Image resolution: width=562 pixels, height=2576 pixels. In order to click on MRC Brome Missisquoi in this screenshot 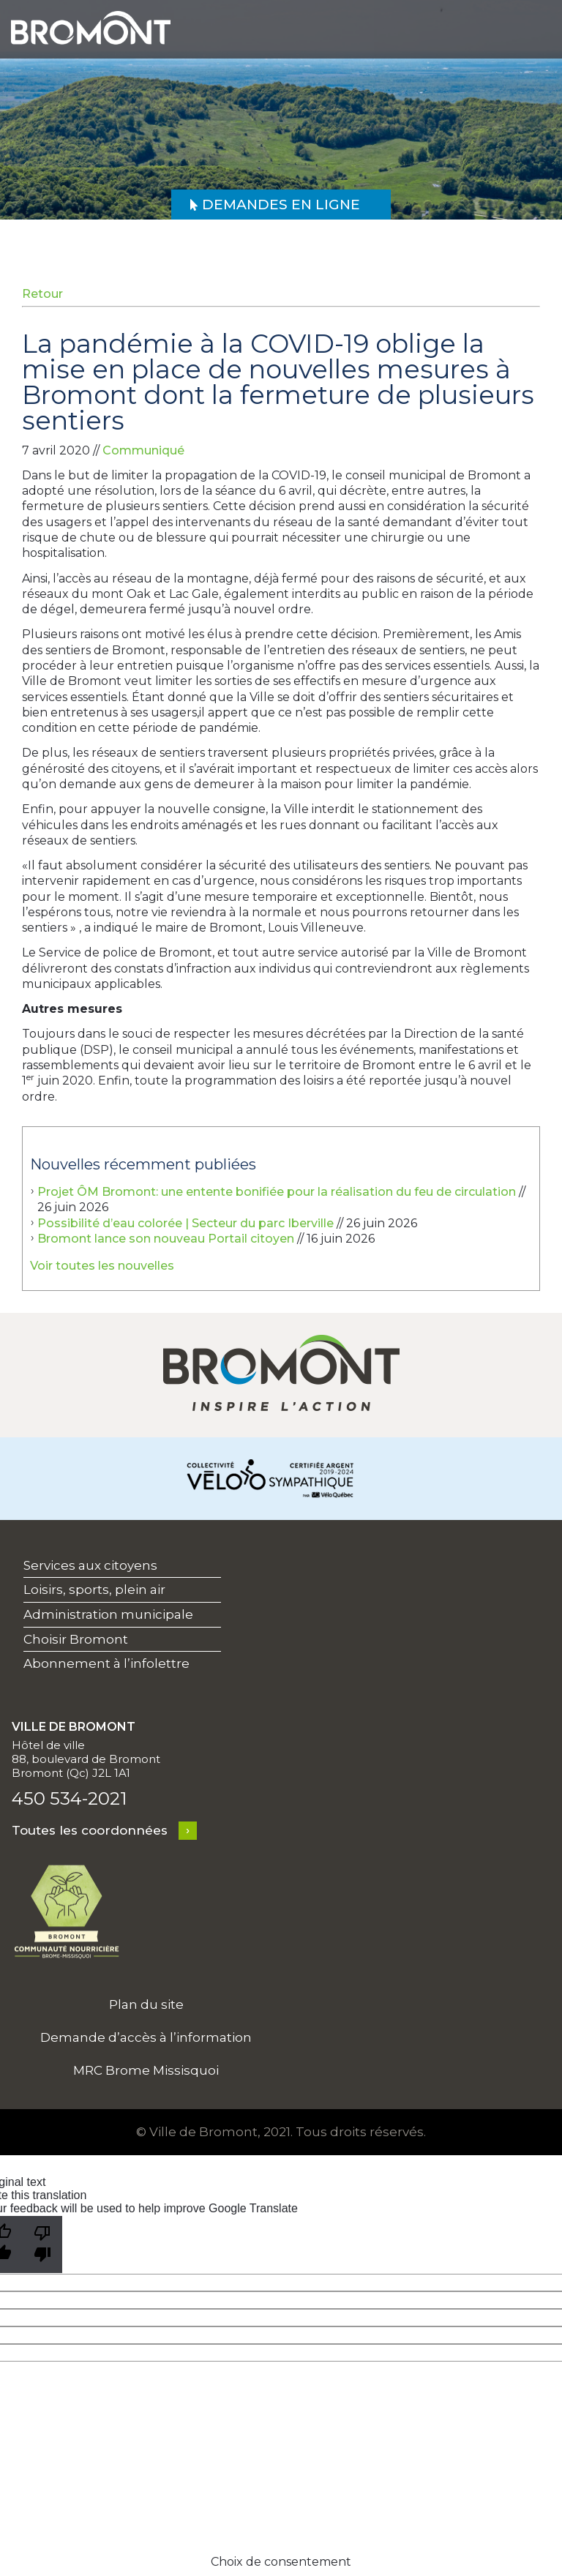, I will do `click(146, 2070)`.